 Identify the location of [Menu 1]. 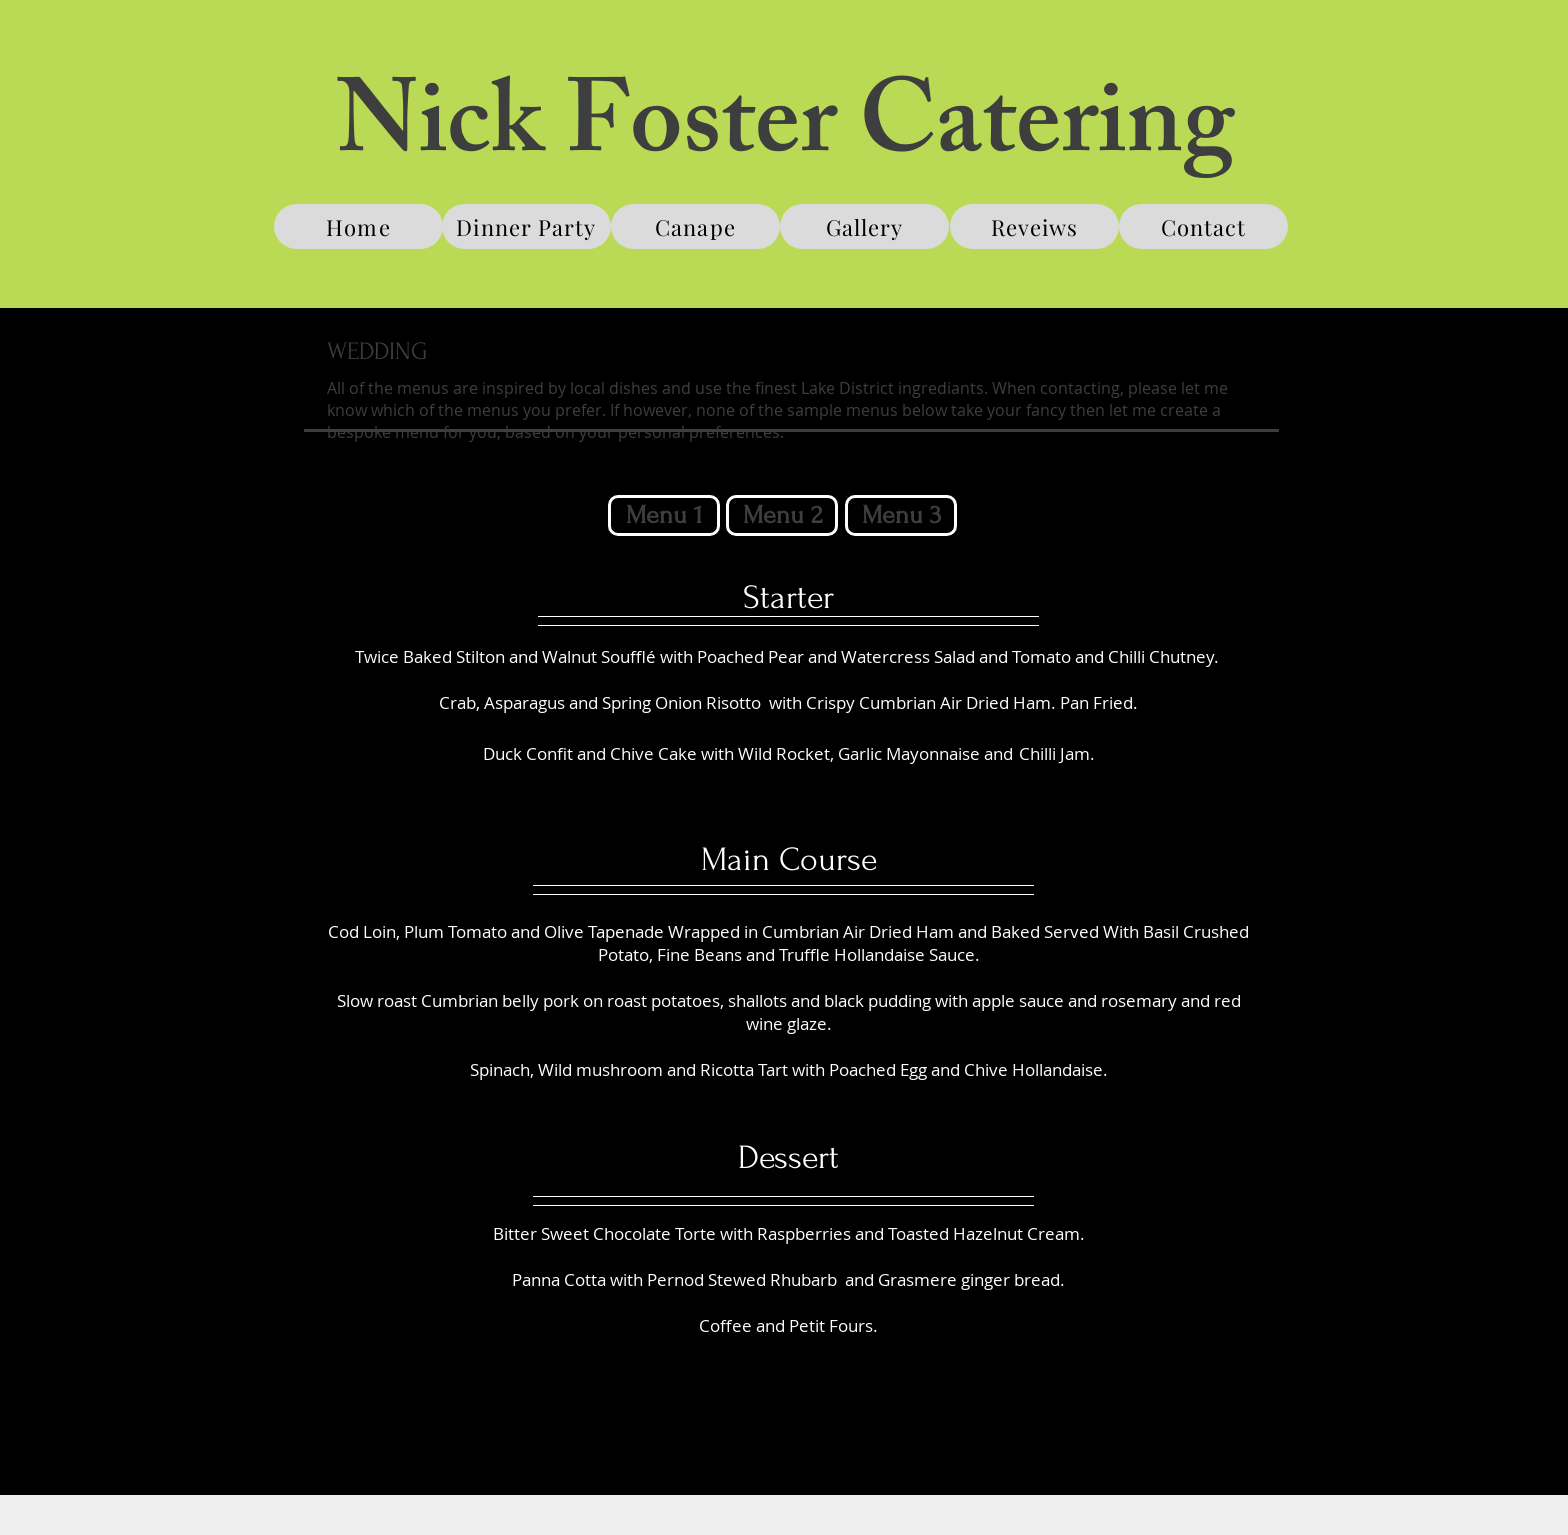
(664, 515).